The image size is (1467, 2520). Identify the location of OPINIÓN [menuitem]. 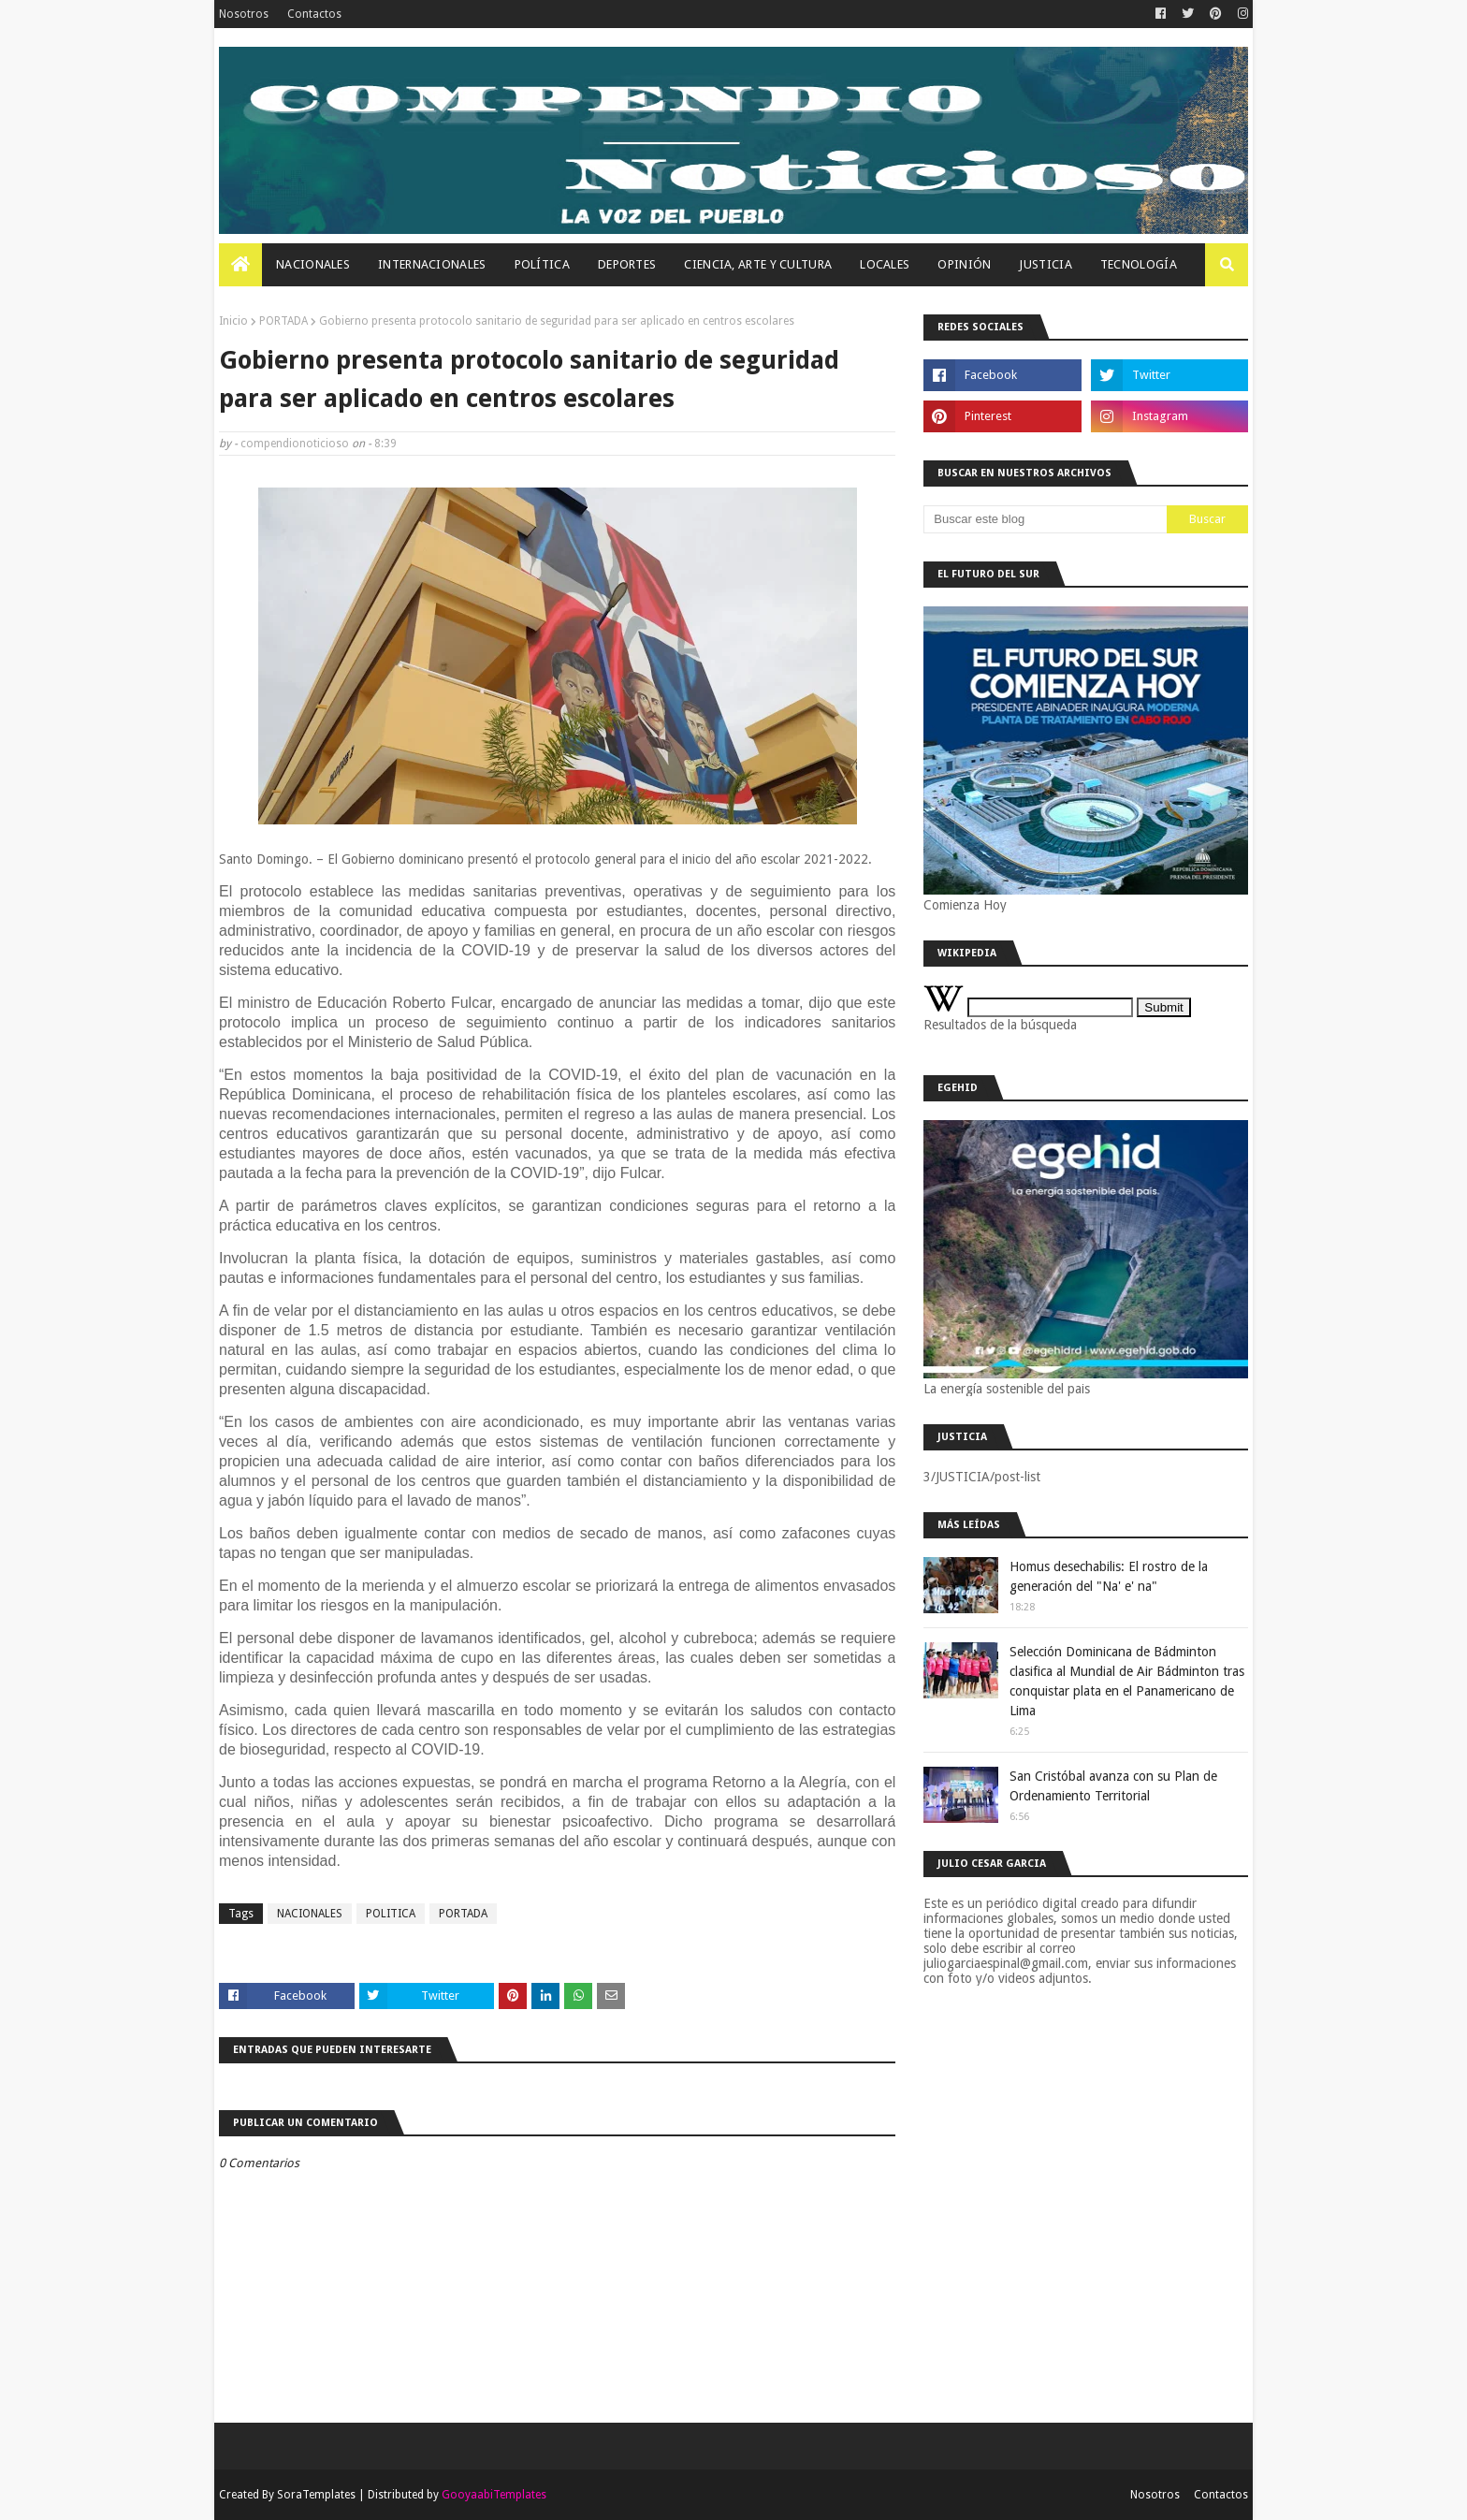
(964, 264).